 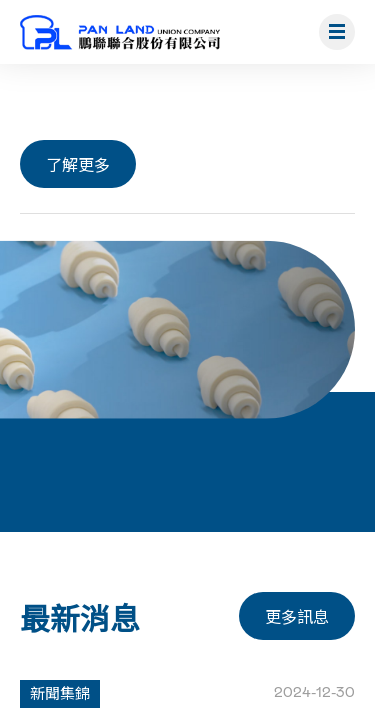 I want to click on 了解更多, so click(x=78, y=164).